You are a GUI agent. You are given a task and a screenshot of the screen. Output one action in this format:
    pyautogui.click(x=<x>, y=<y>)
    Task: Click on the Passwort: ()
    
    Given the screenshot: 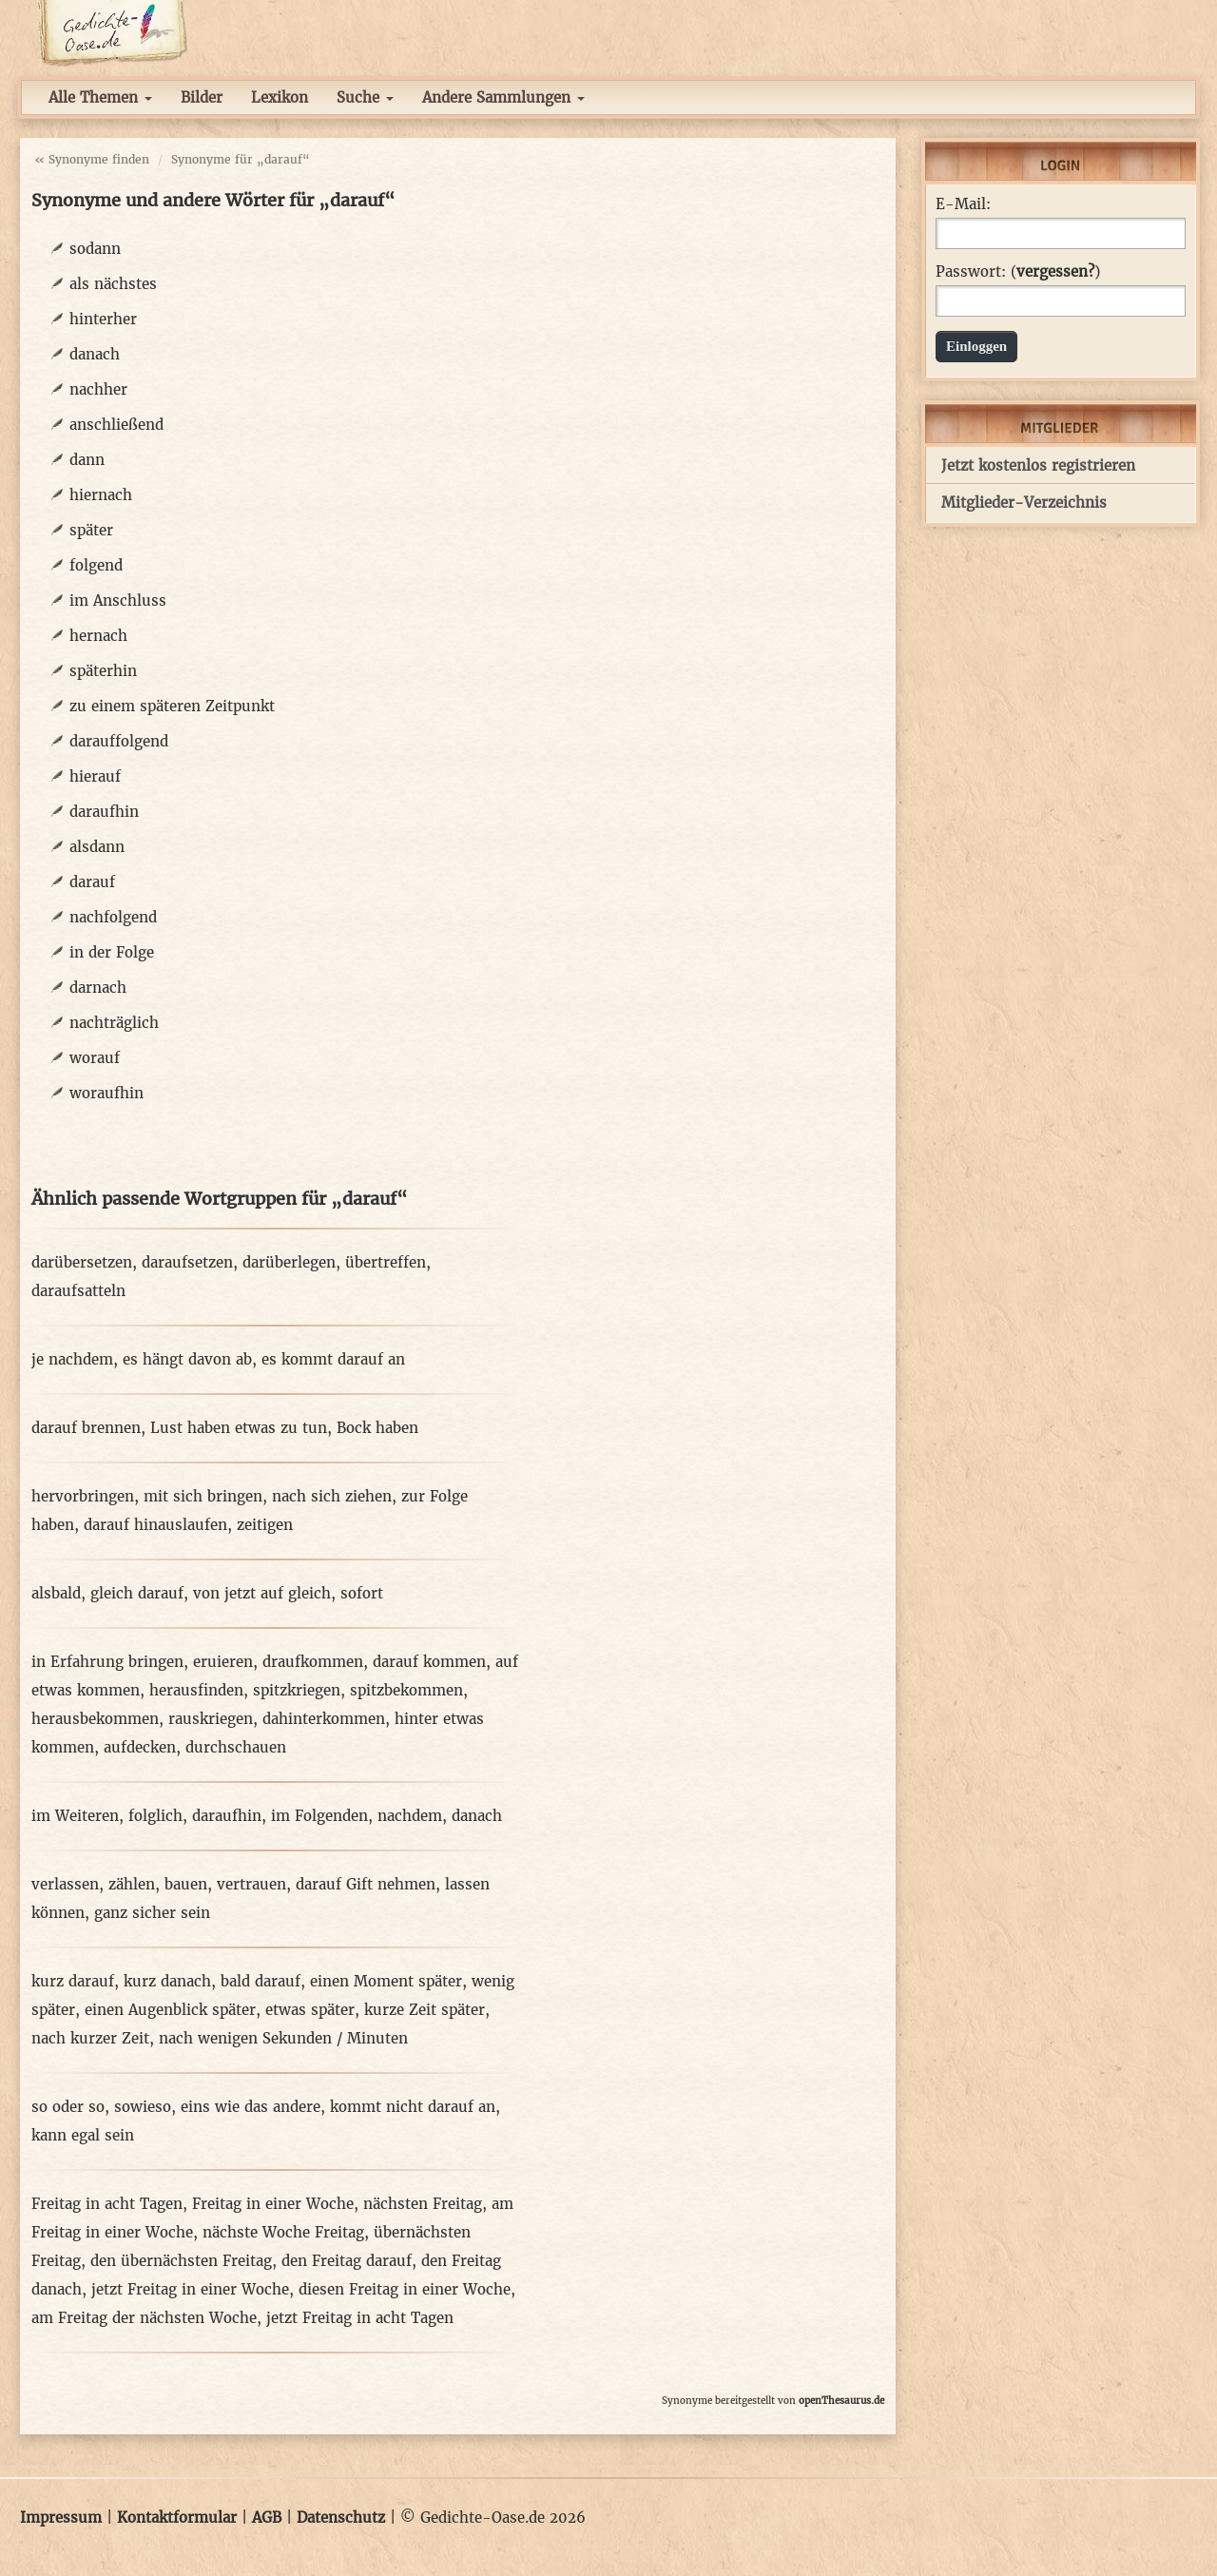 What is the action you would take?
    pyautogui.click(x=1018, y=272)
    